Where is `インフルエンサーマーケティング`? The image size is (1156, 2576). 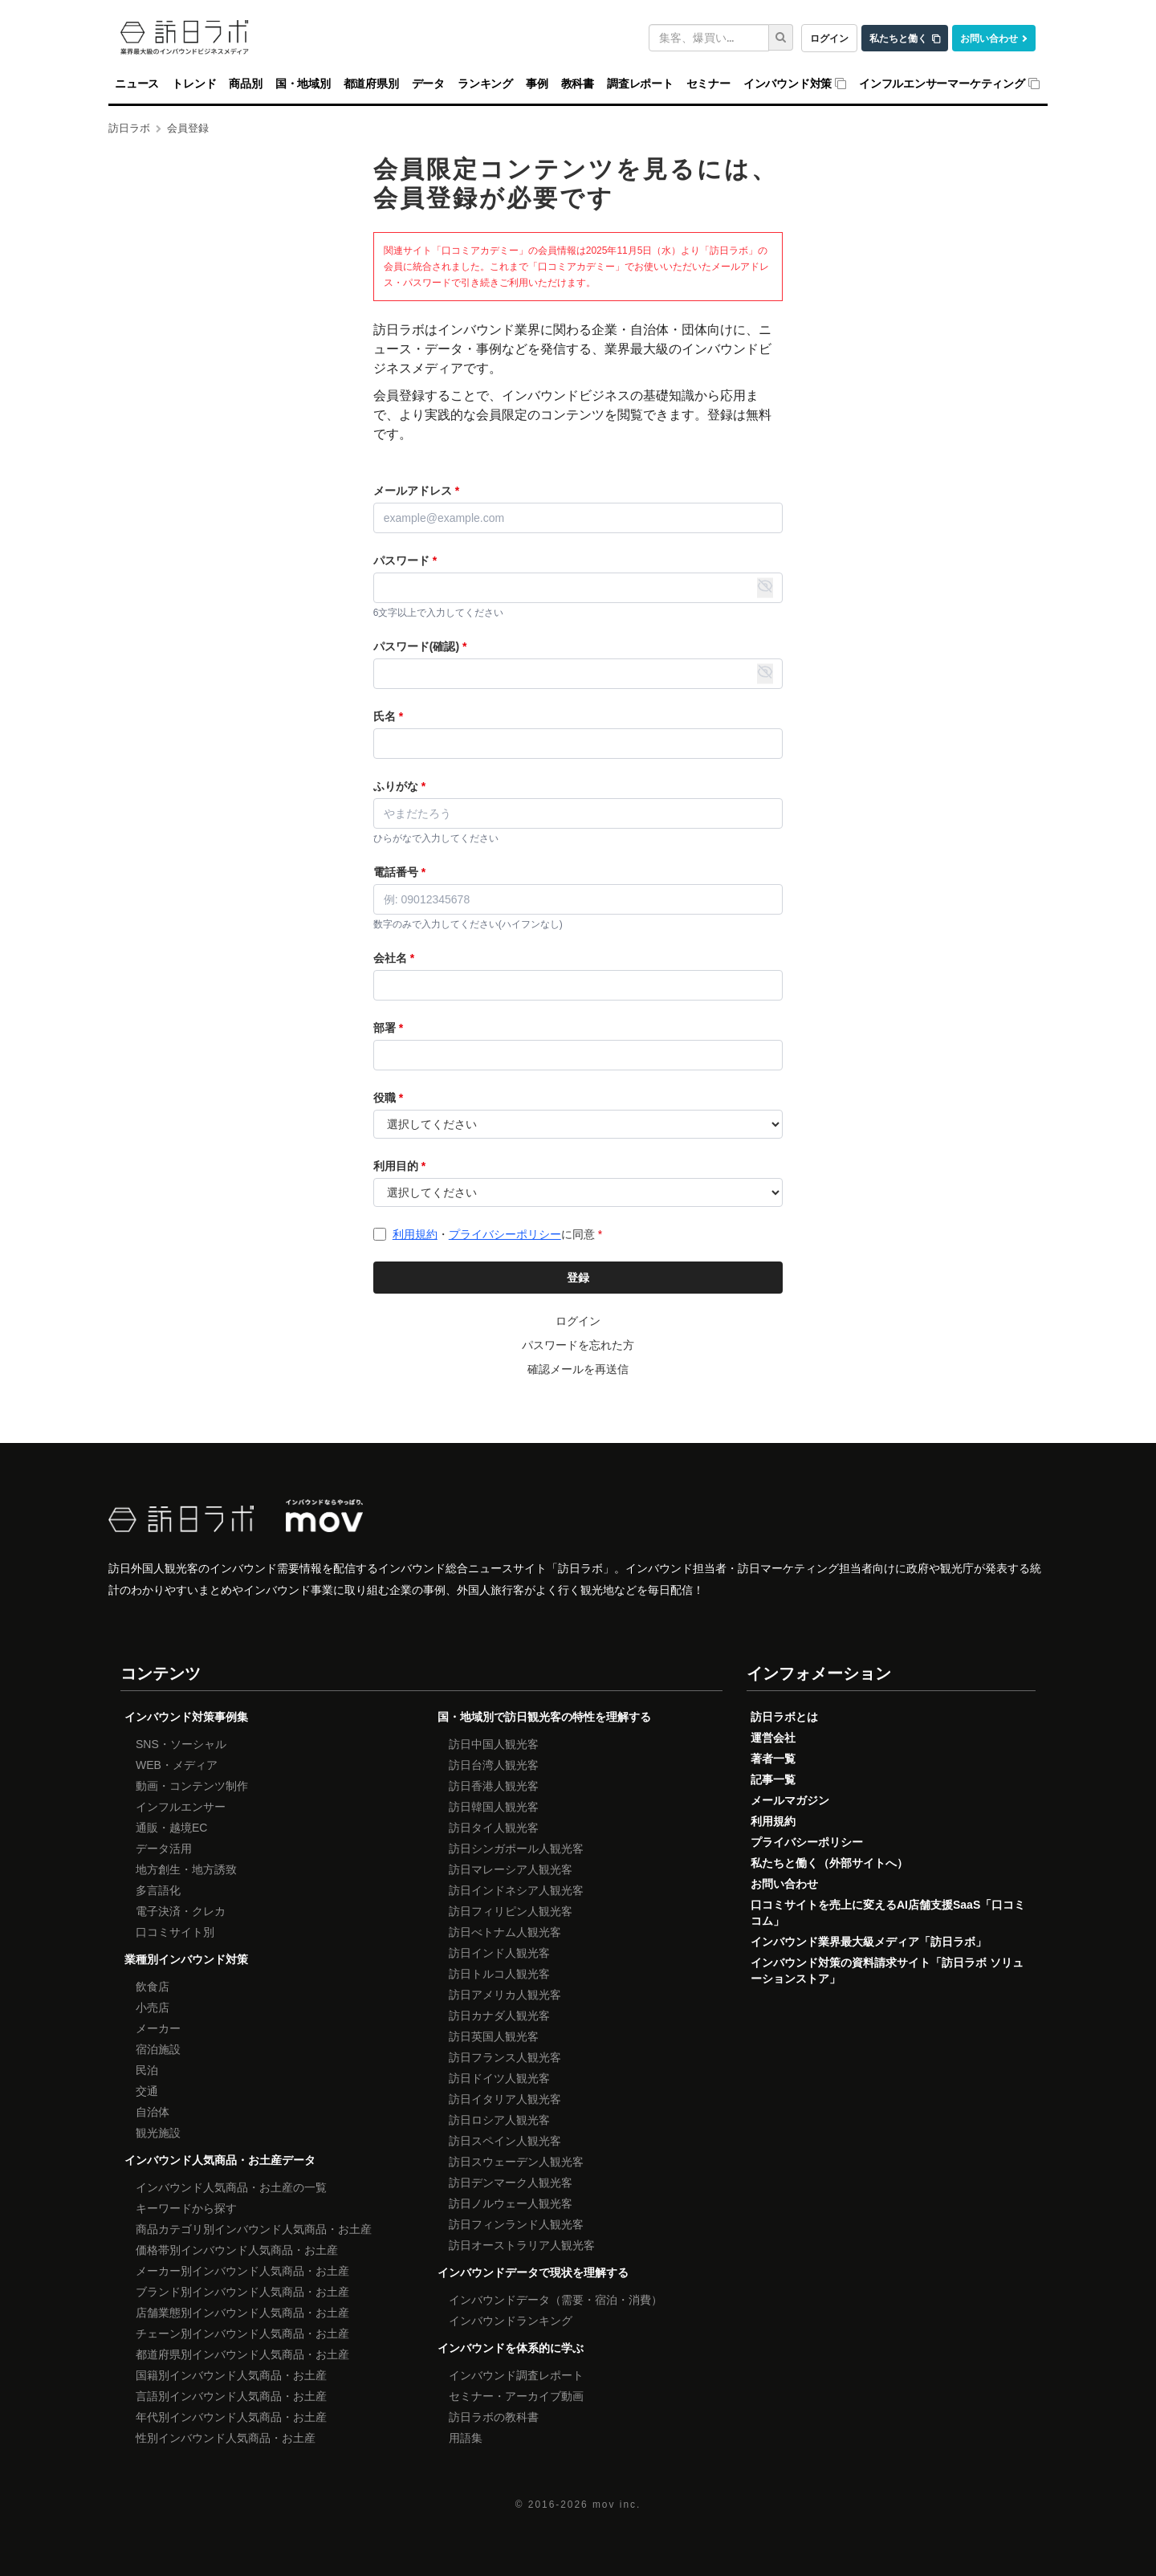
インフルエンサーマーケティング is located at coordinates (942, 83).